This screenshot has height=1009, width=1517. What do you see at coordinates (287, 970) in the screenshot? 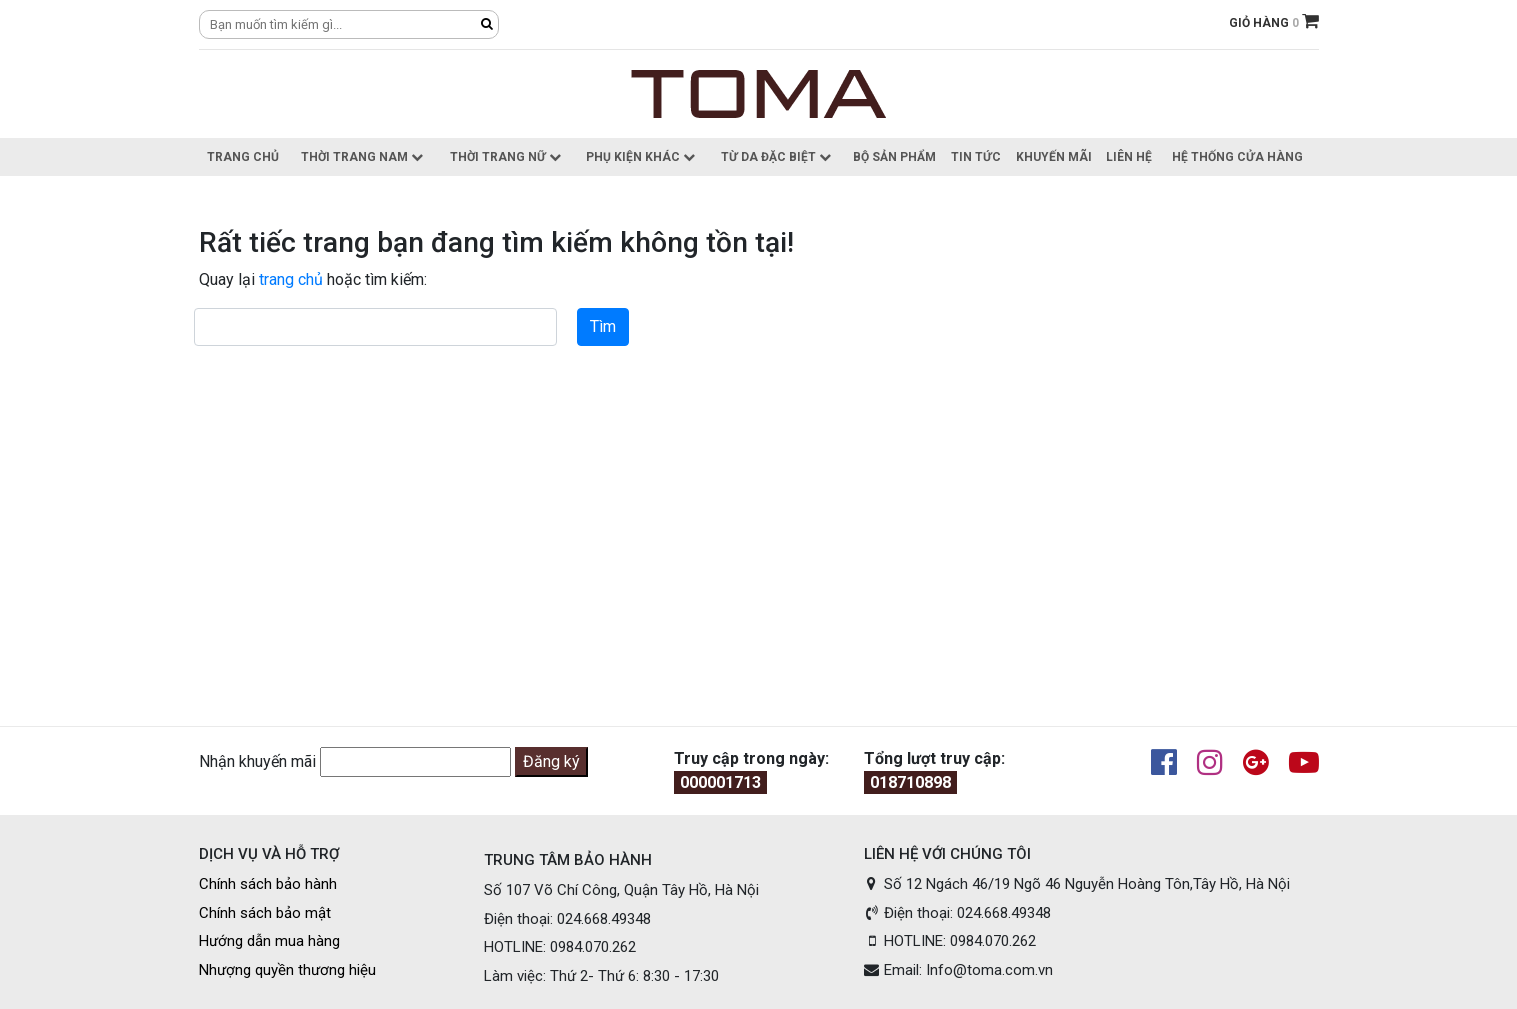
I see `Nhượng quyền thương hiệu` at bounding box center [287, 970].